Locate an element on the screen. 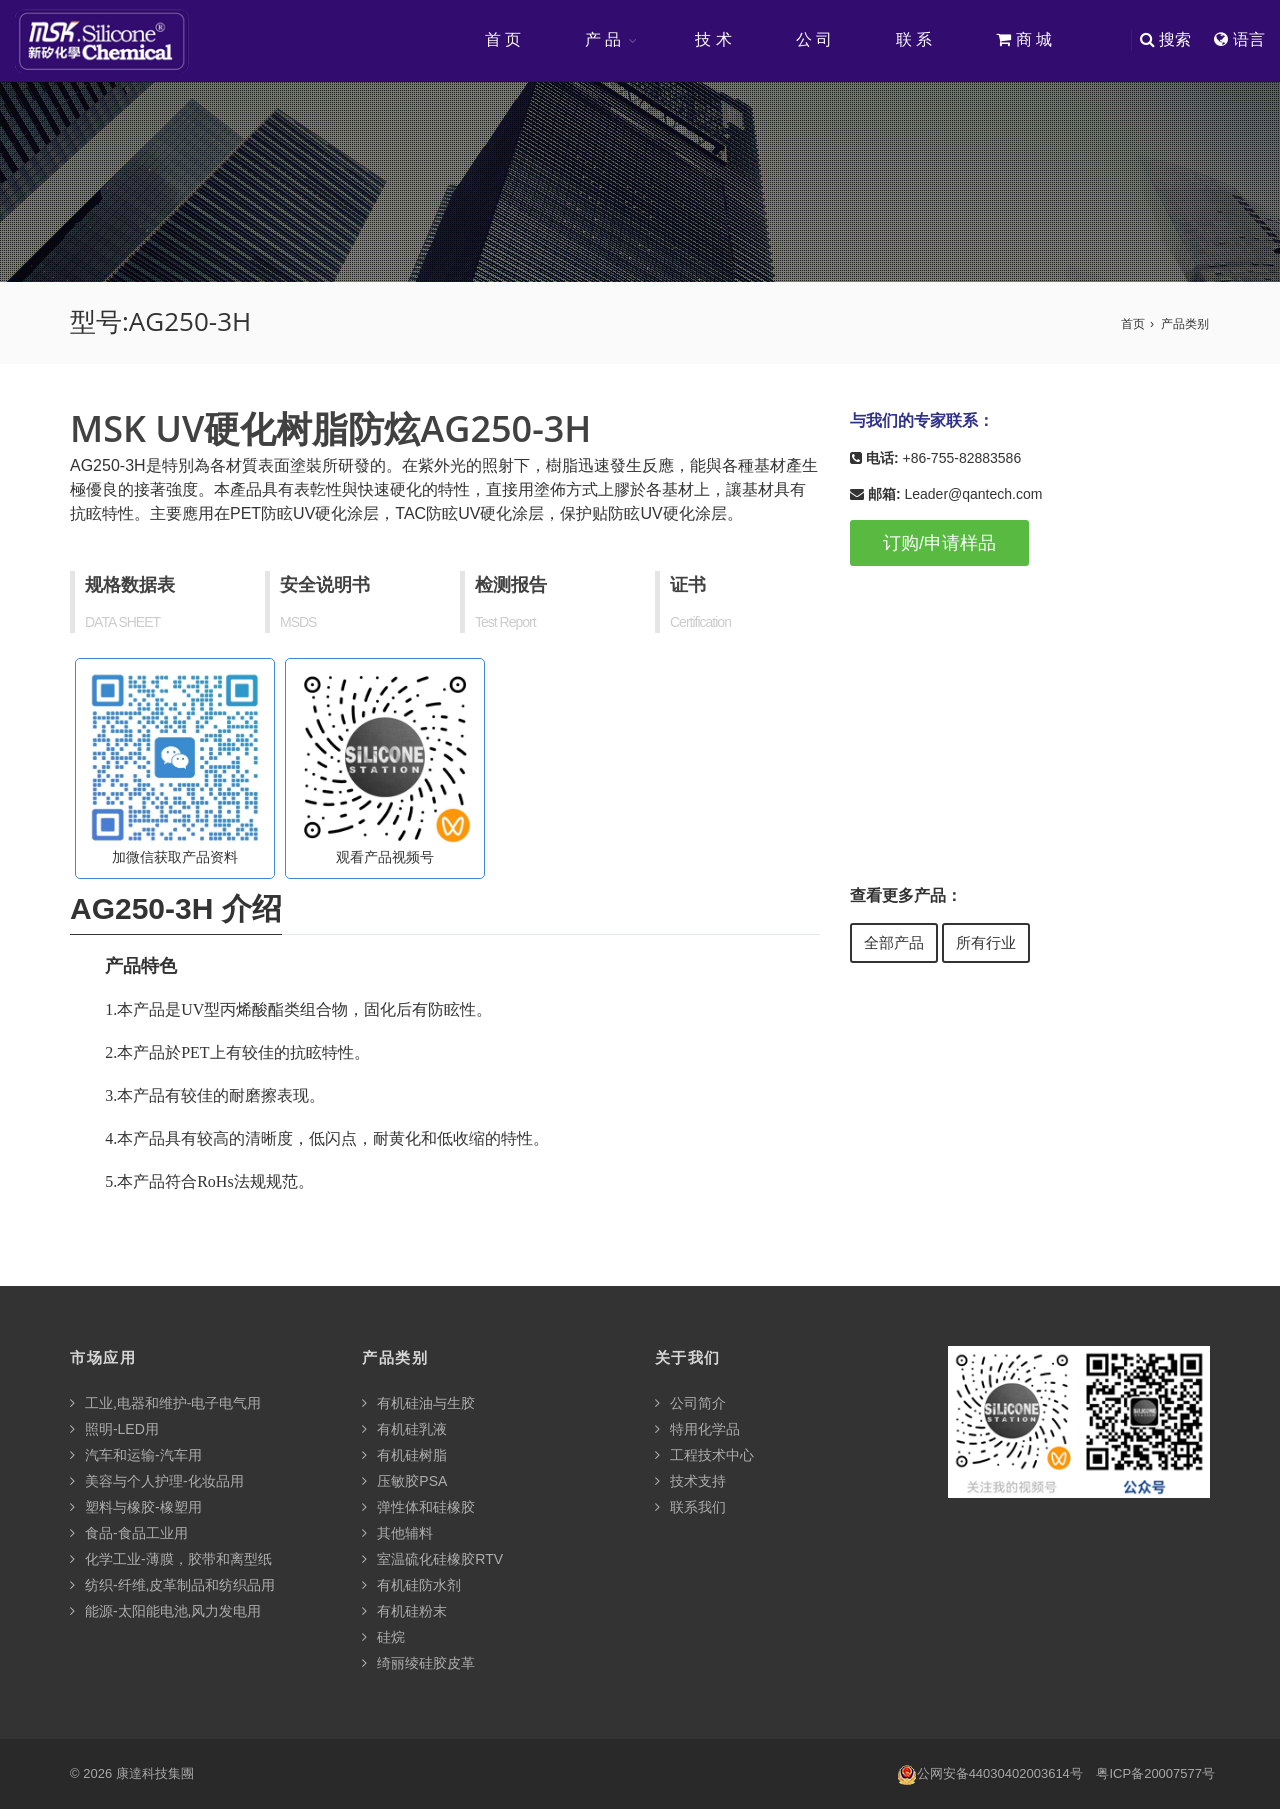 The image size is (1280, 1809). 其他辅料 is located at coordinates (397, 1533).